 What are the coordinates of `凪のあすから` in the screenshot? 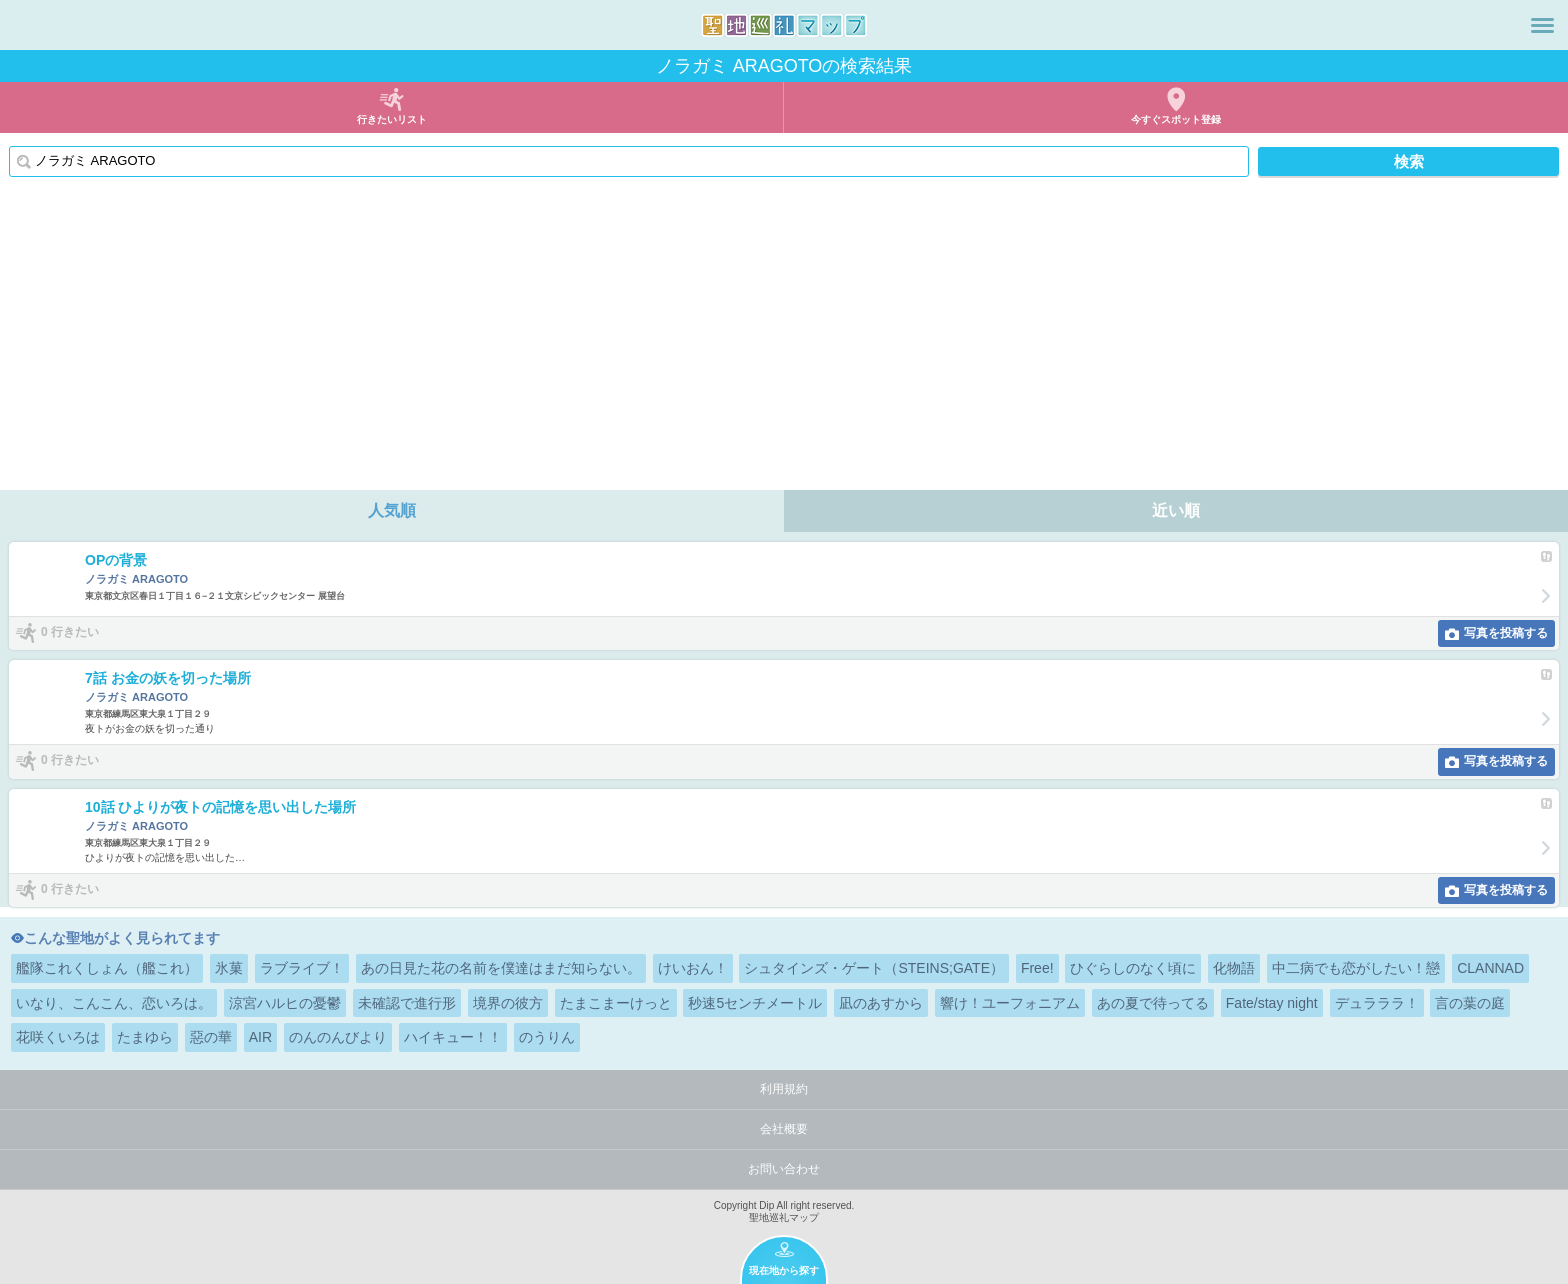 It's located at (881, 1003).